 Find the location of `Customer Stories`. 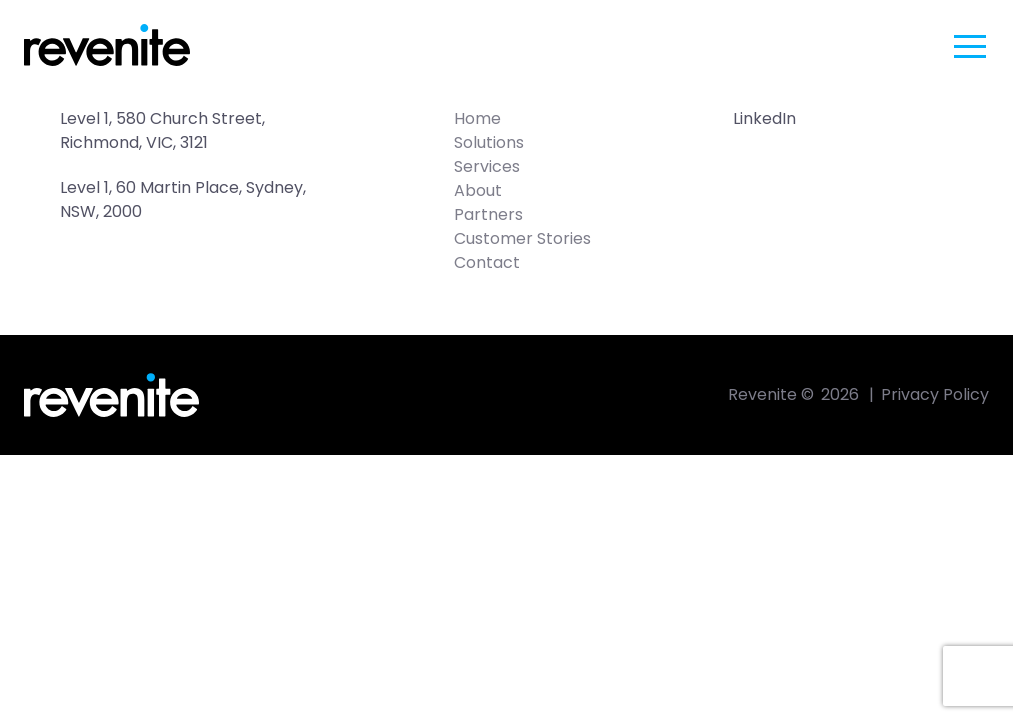

Customer Stories is located at coordinates (522, 238).